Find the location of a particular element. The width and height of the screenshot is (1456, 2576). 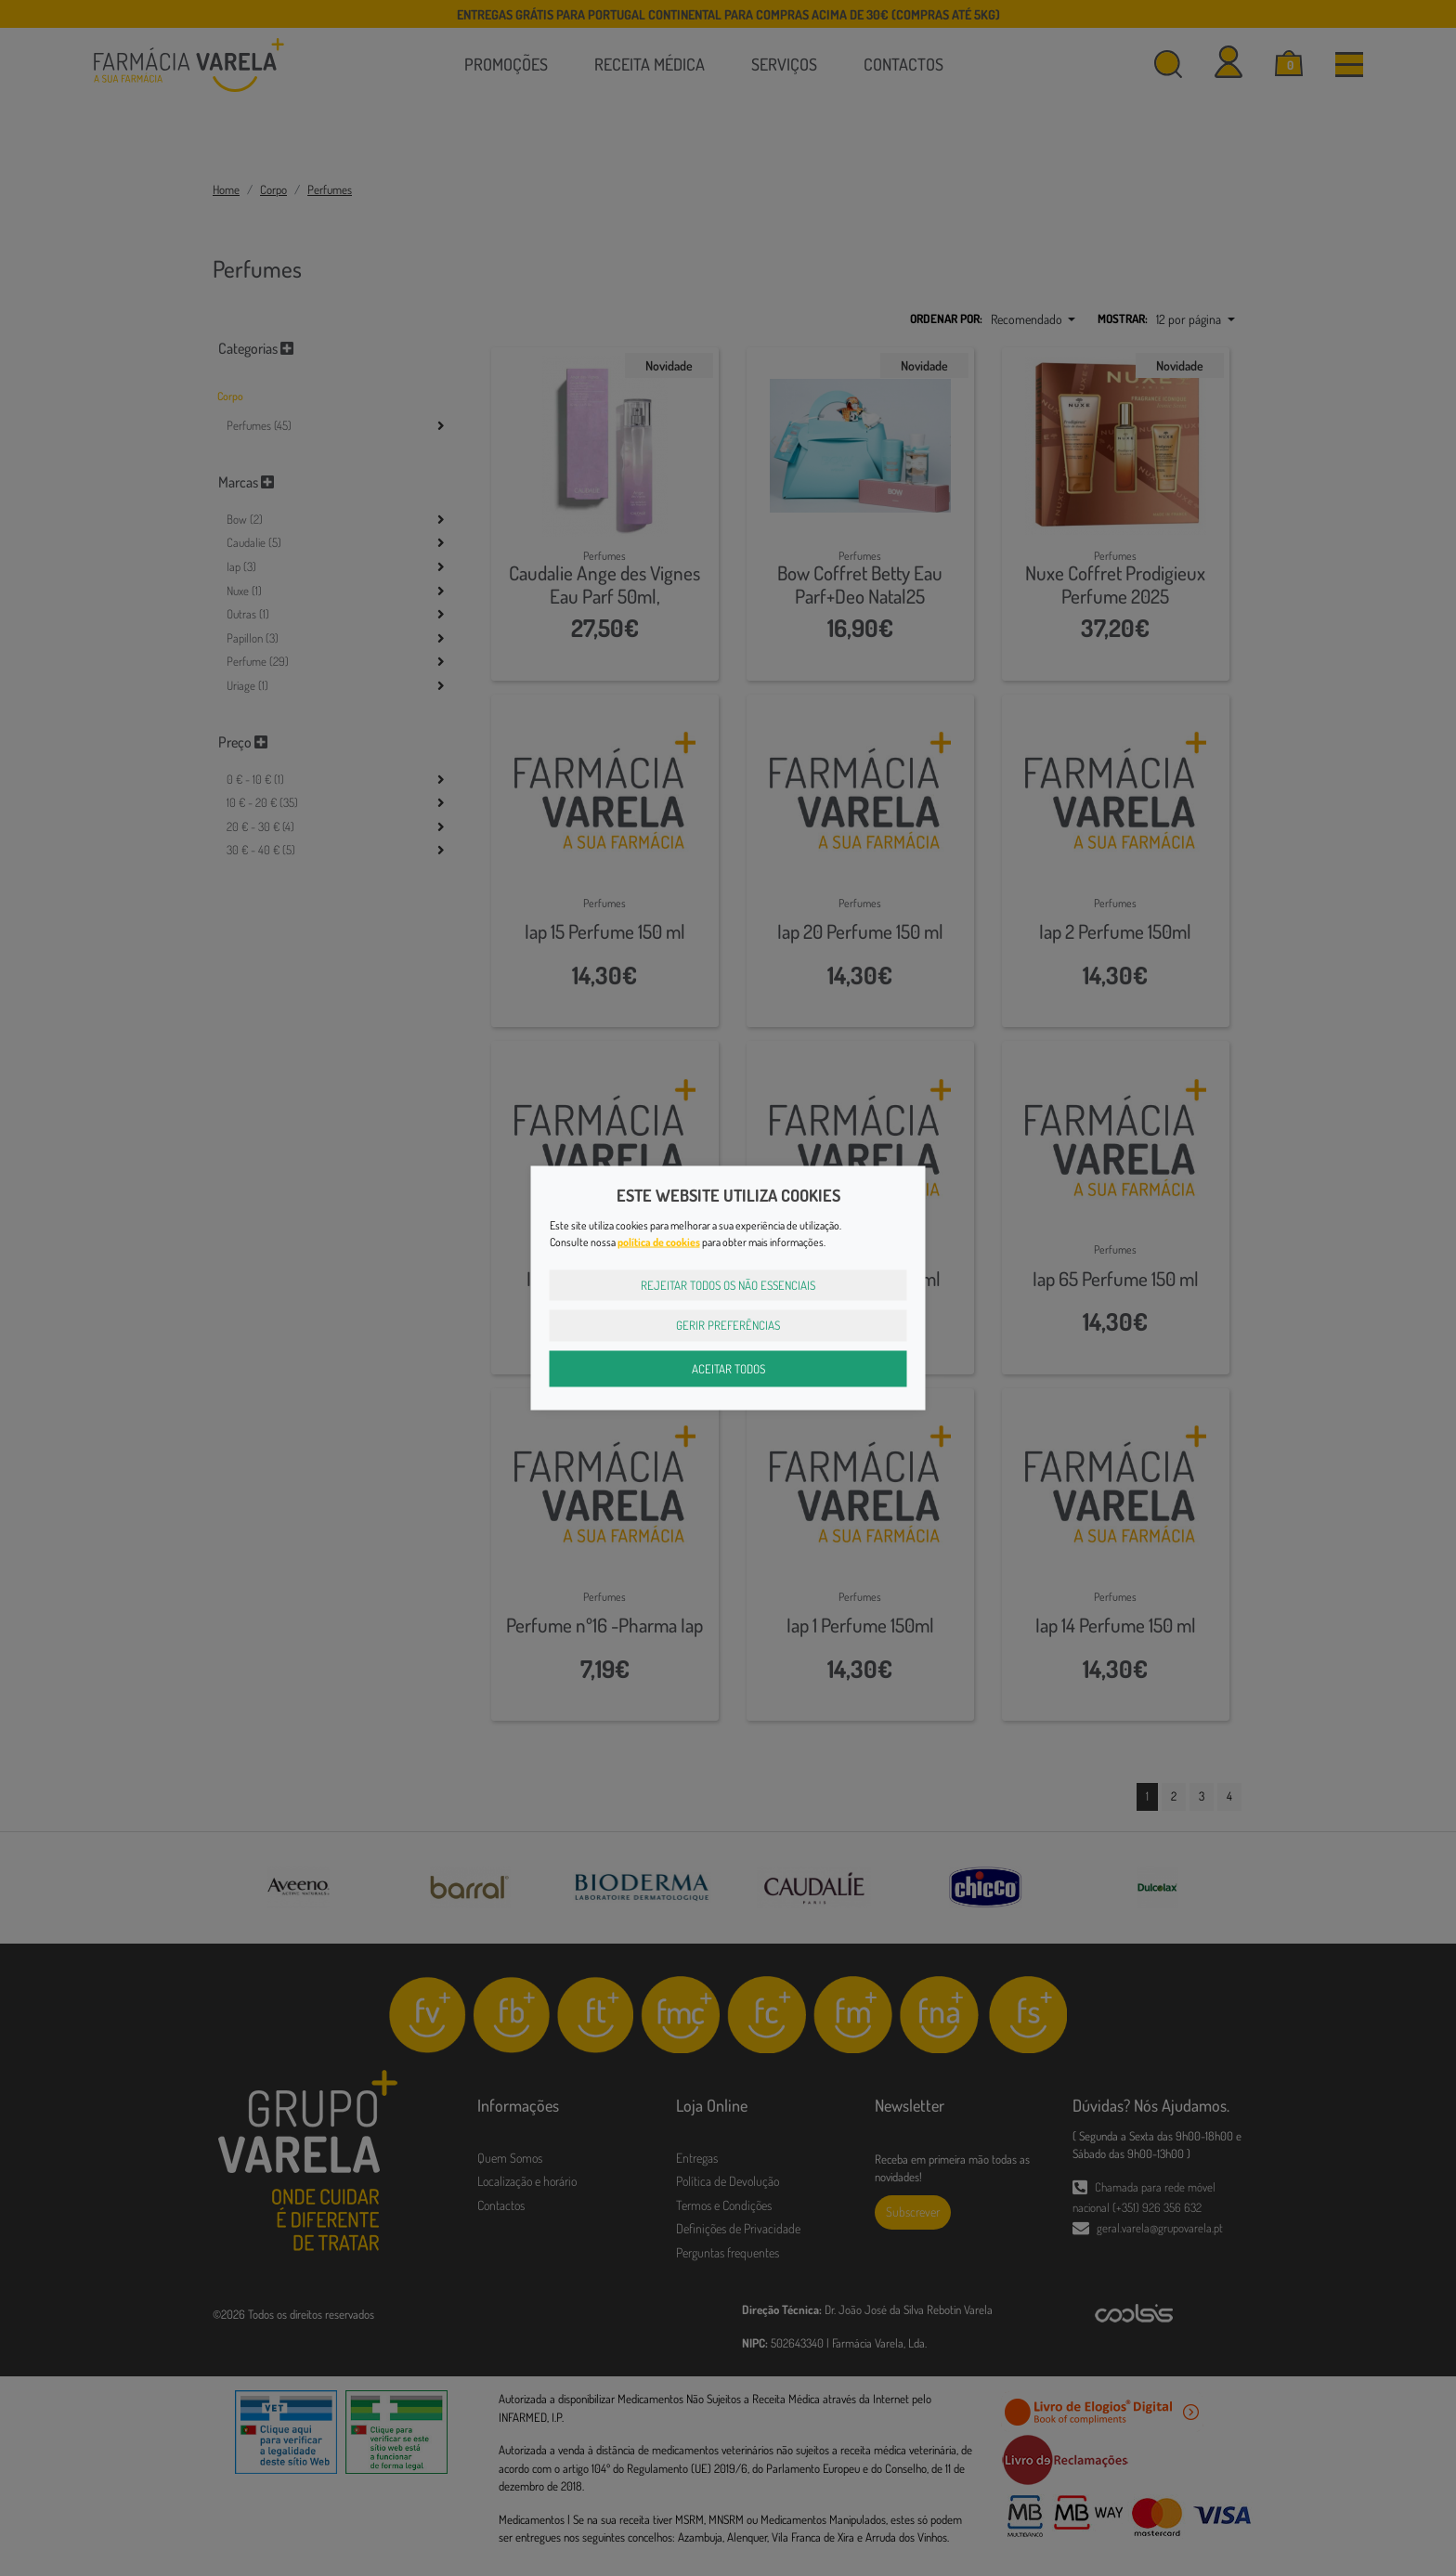

política de cookies is located at coordinates (659, 1241).